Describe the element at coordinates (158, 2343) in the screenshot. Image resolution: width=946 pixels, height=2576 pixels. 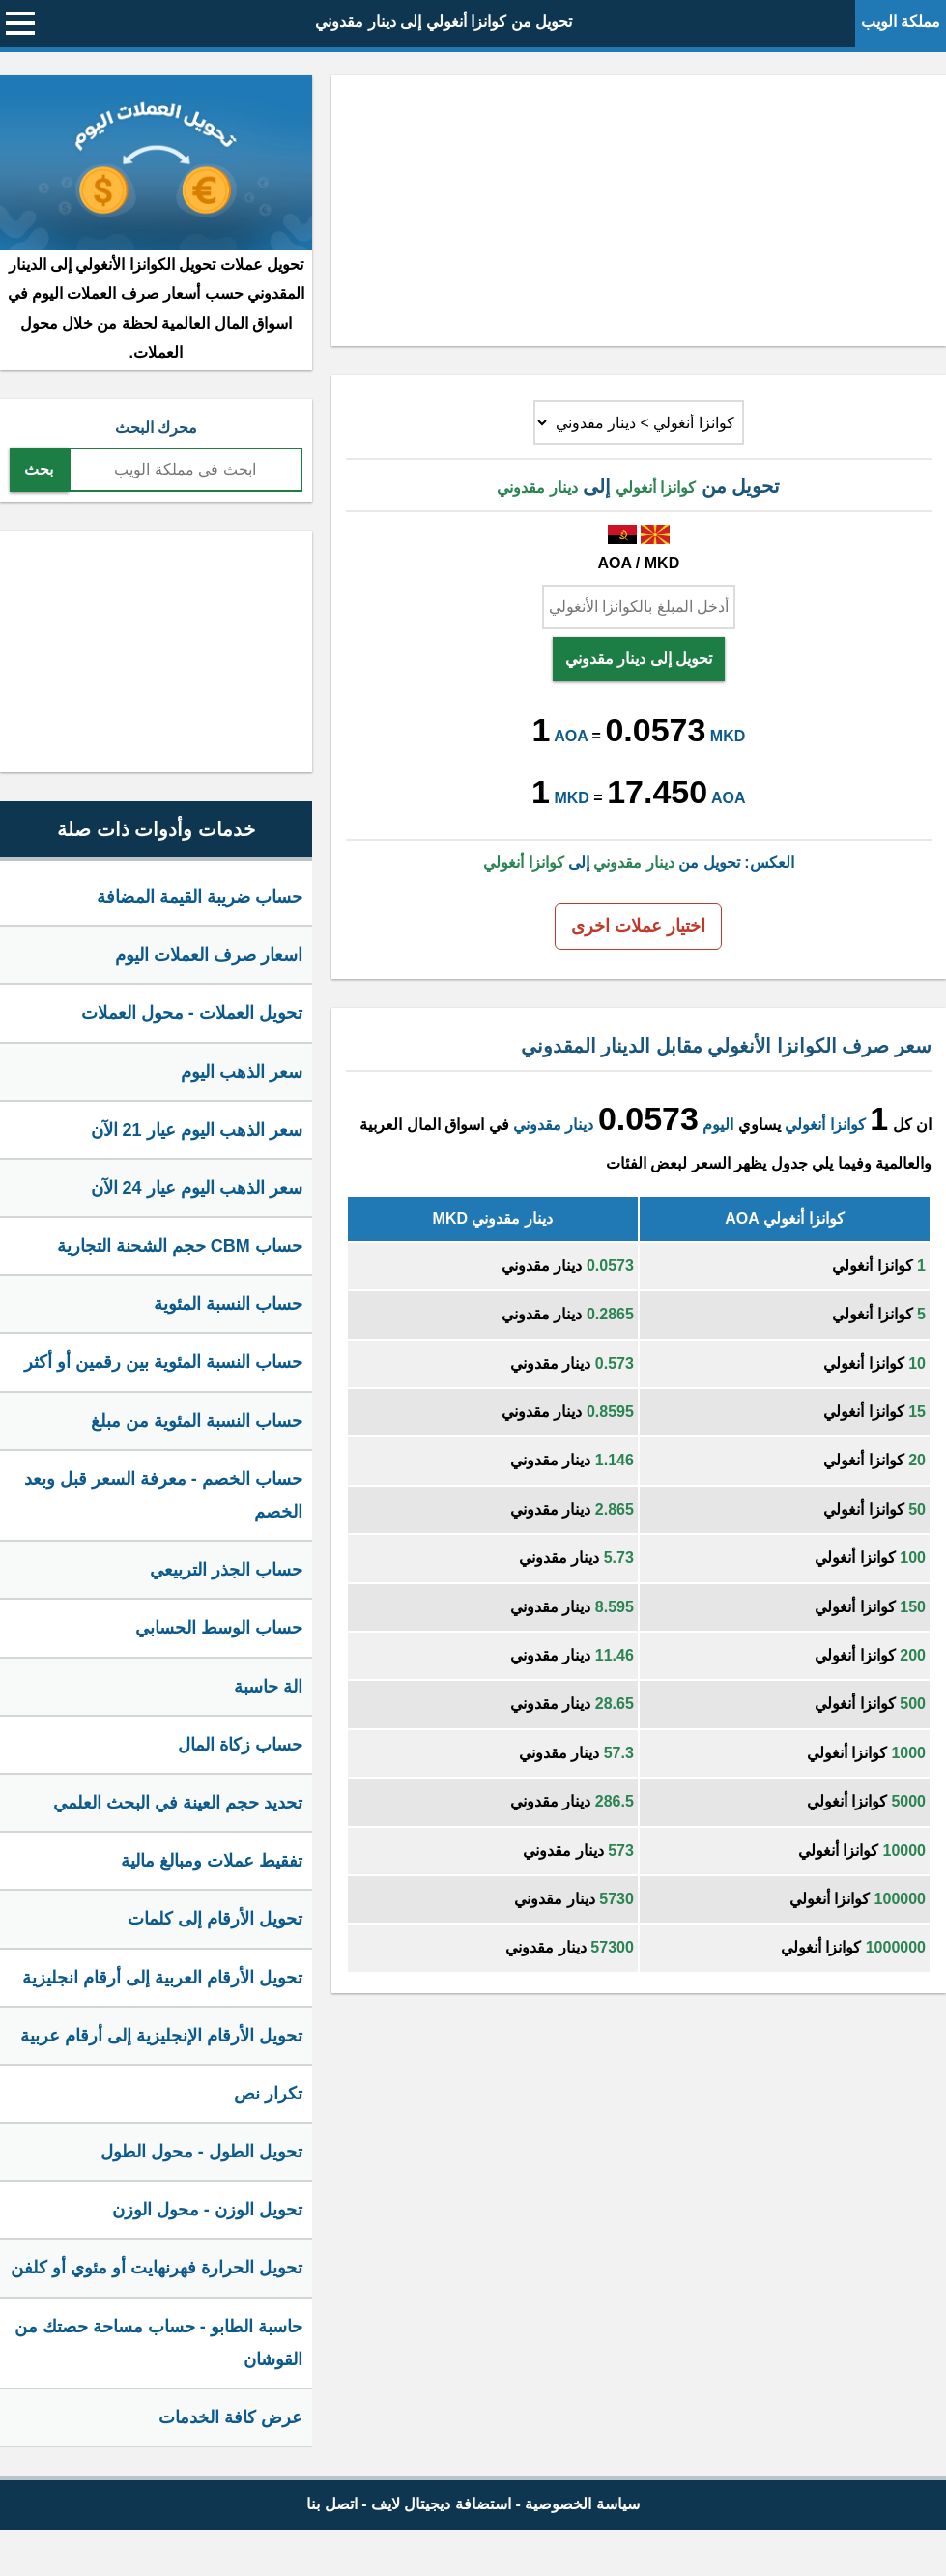
I see `حاسبة الطابو - حساب مساحة حصتك من القوشان` at that location.